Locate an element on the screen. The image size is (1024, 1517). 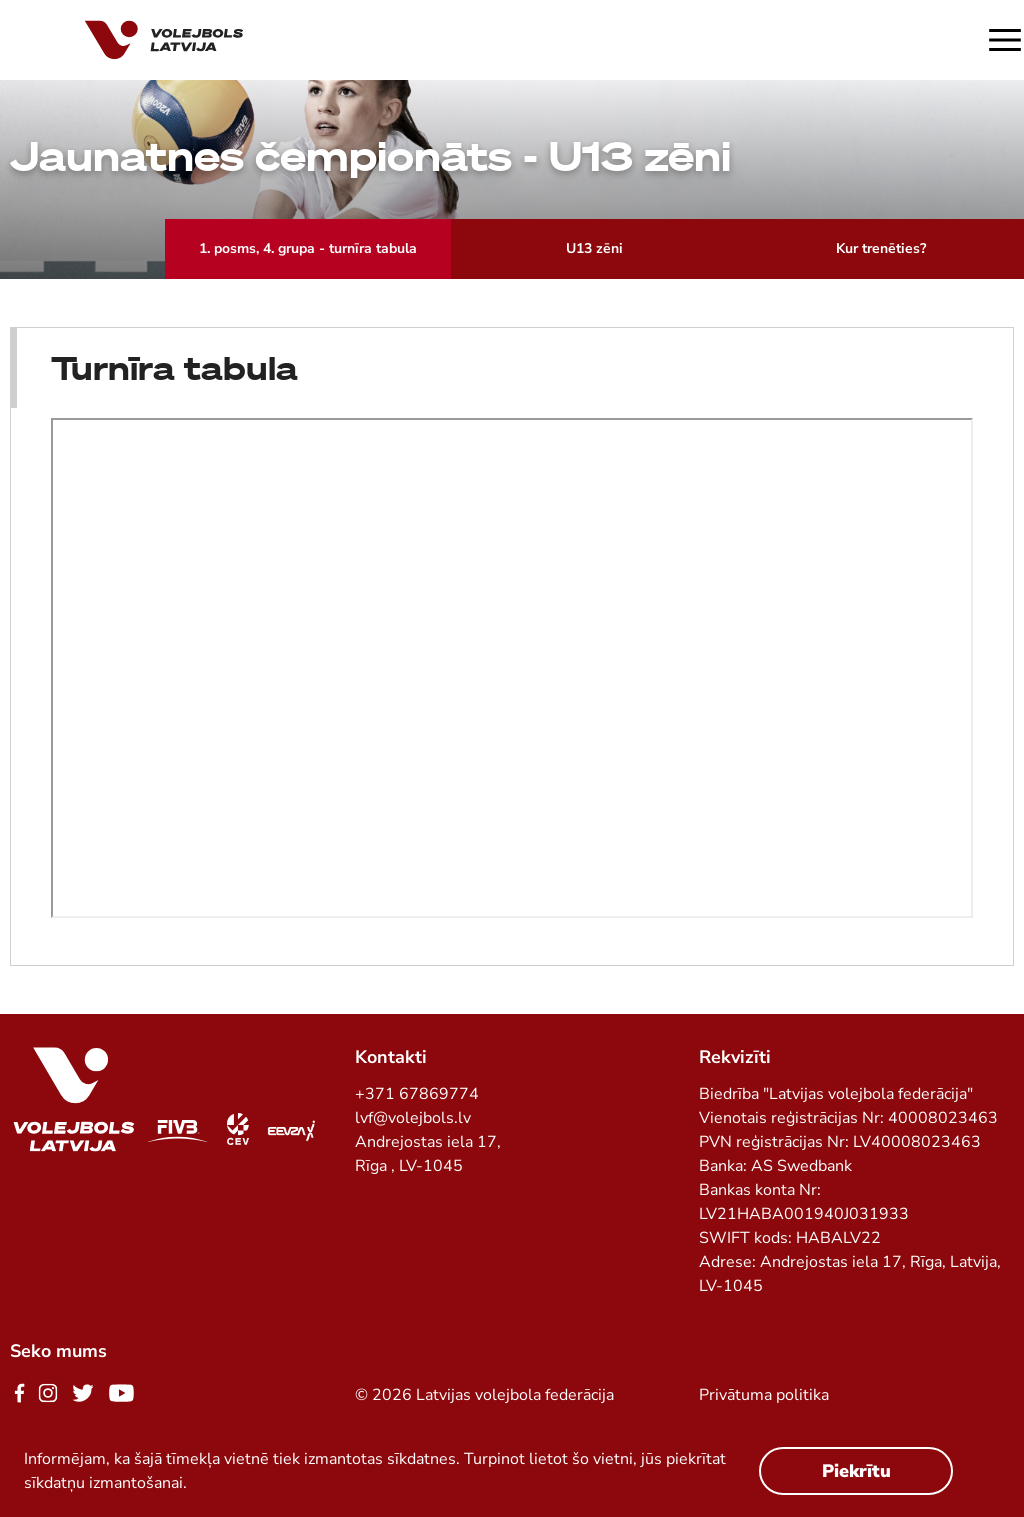
+371 67869774 is located at coordinates (417, 1094).